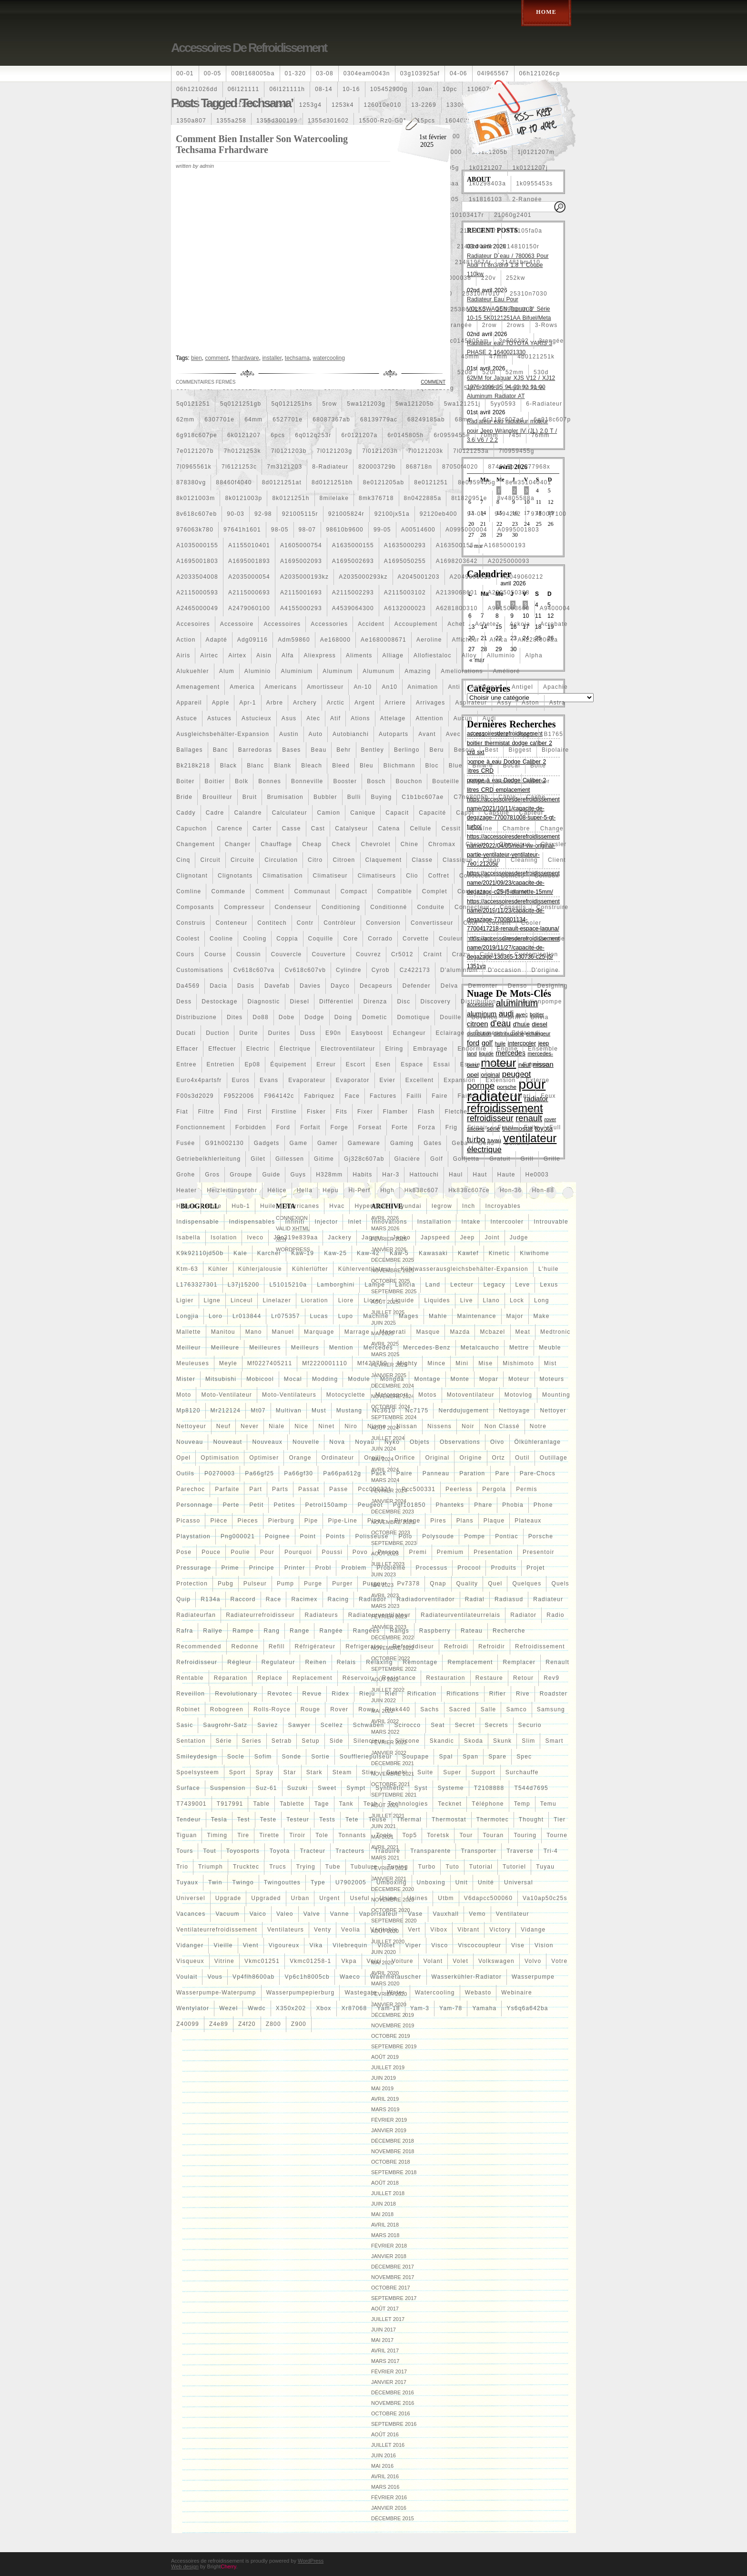 This screenshot has height=2576, width=747. I want to click on ballages, so click(189, 749).